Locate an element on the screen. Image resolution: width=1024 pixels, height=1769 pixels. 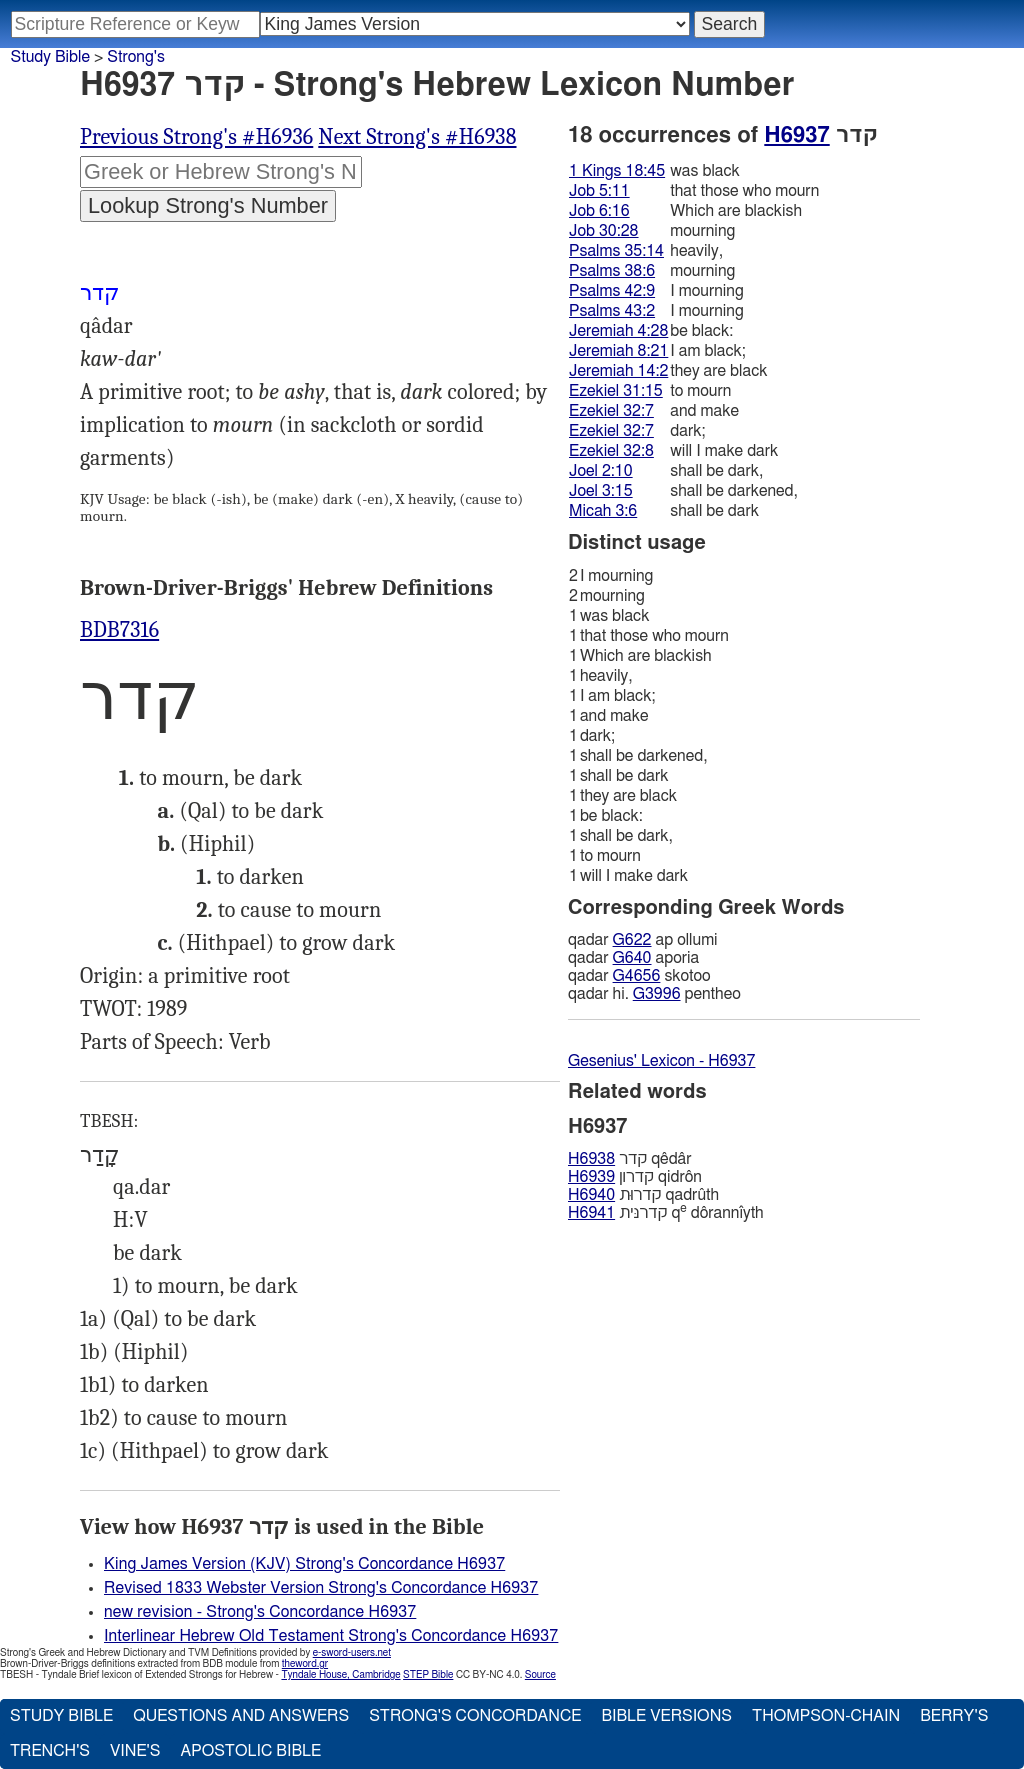
H6937 is located at coordinates (796, 135).